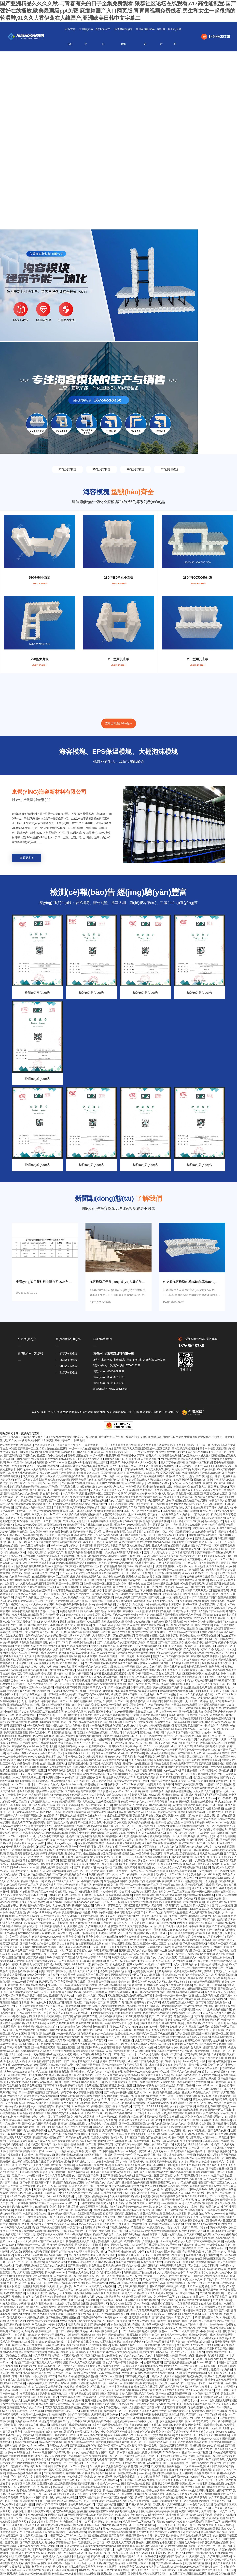  What do you see at coordinates (106, 1940) in the screenshot?
I see `51cpr.rom破解版下载` at bounding box center [106, 1940].